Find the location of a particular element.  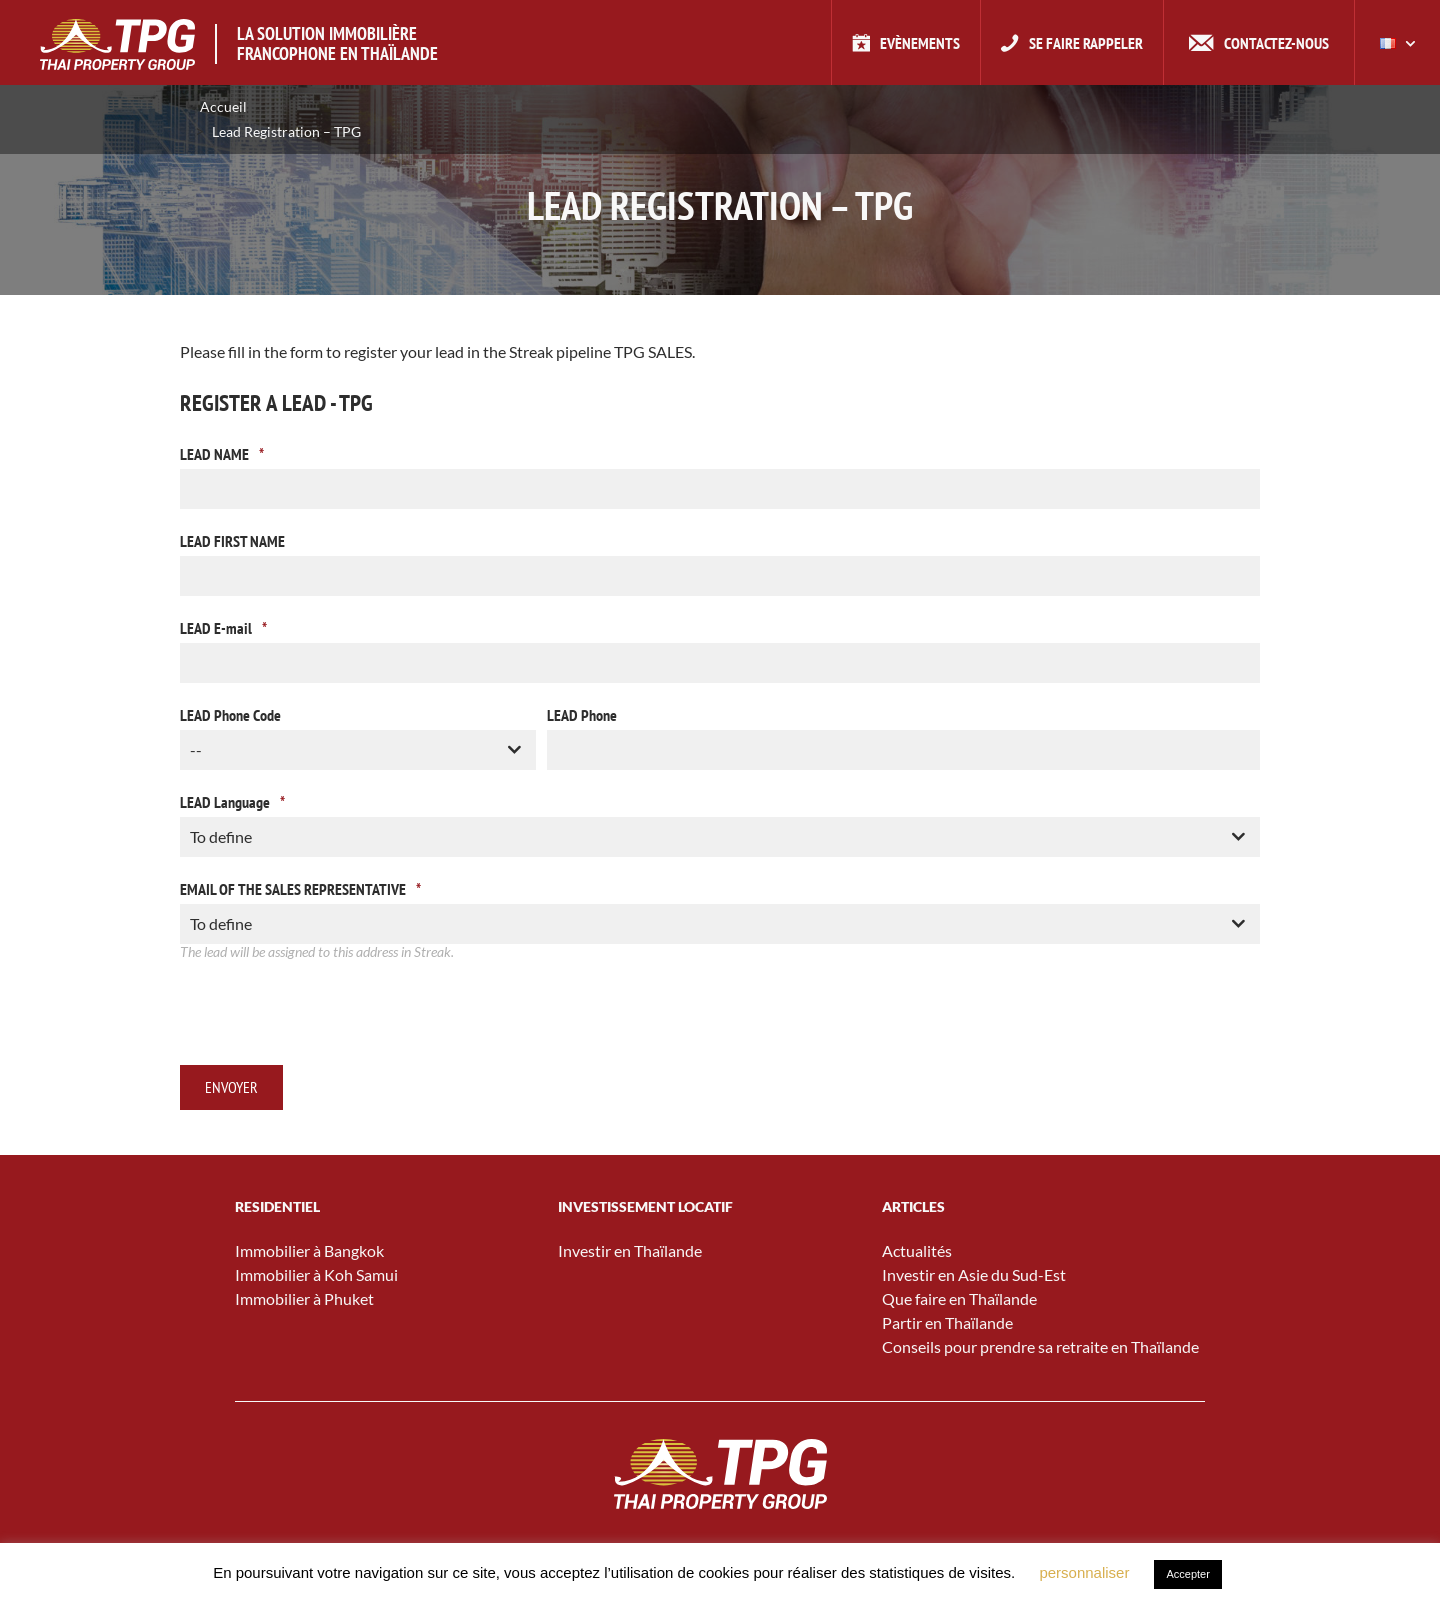

Accepter [button] is located at coordinates (1187, 1574).